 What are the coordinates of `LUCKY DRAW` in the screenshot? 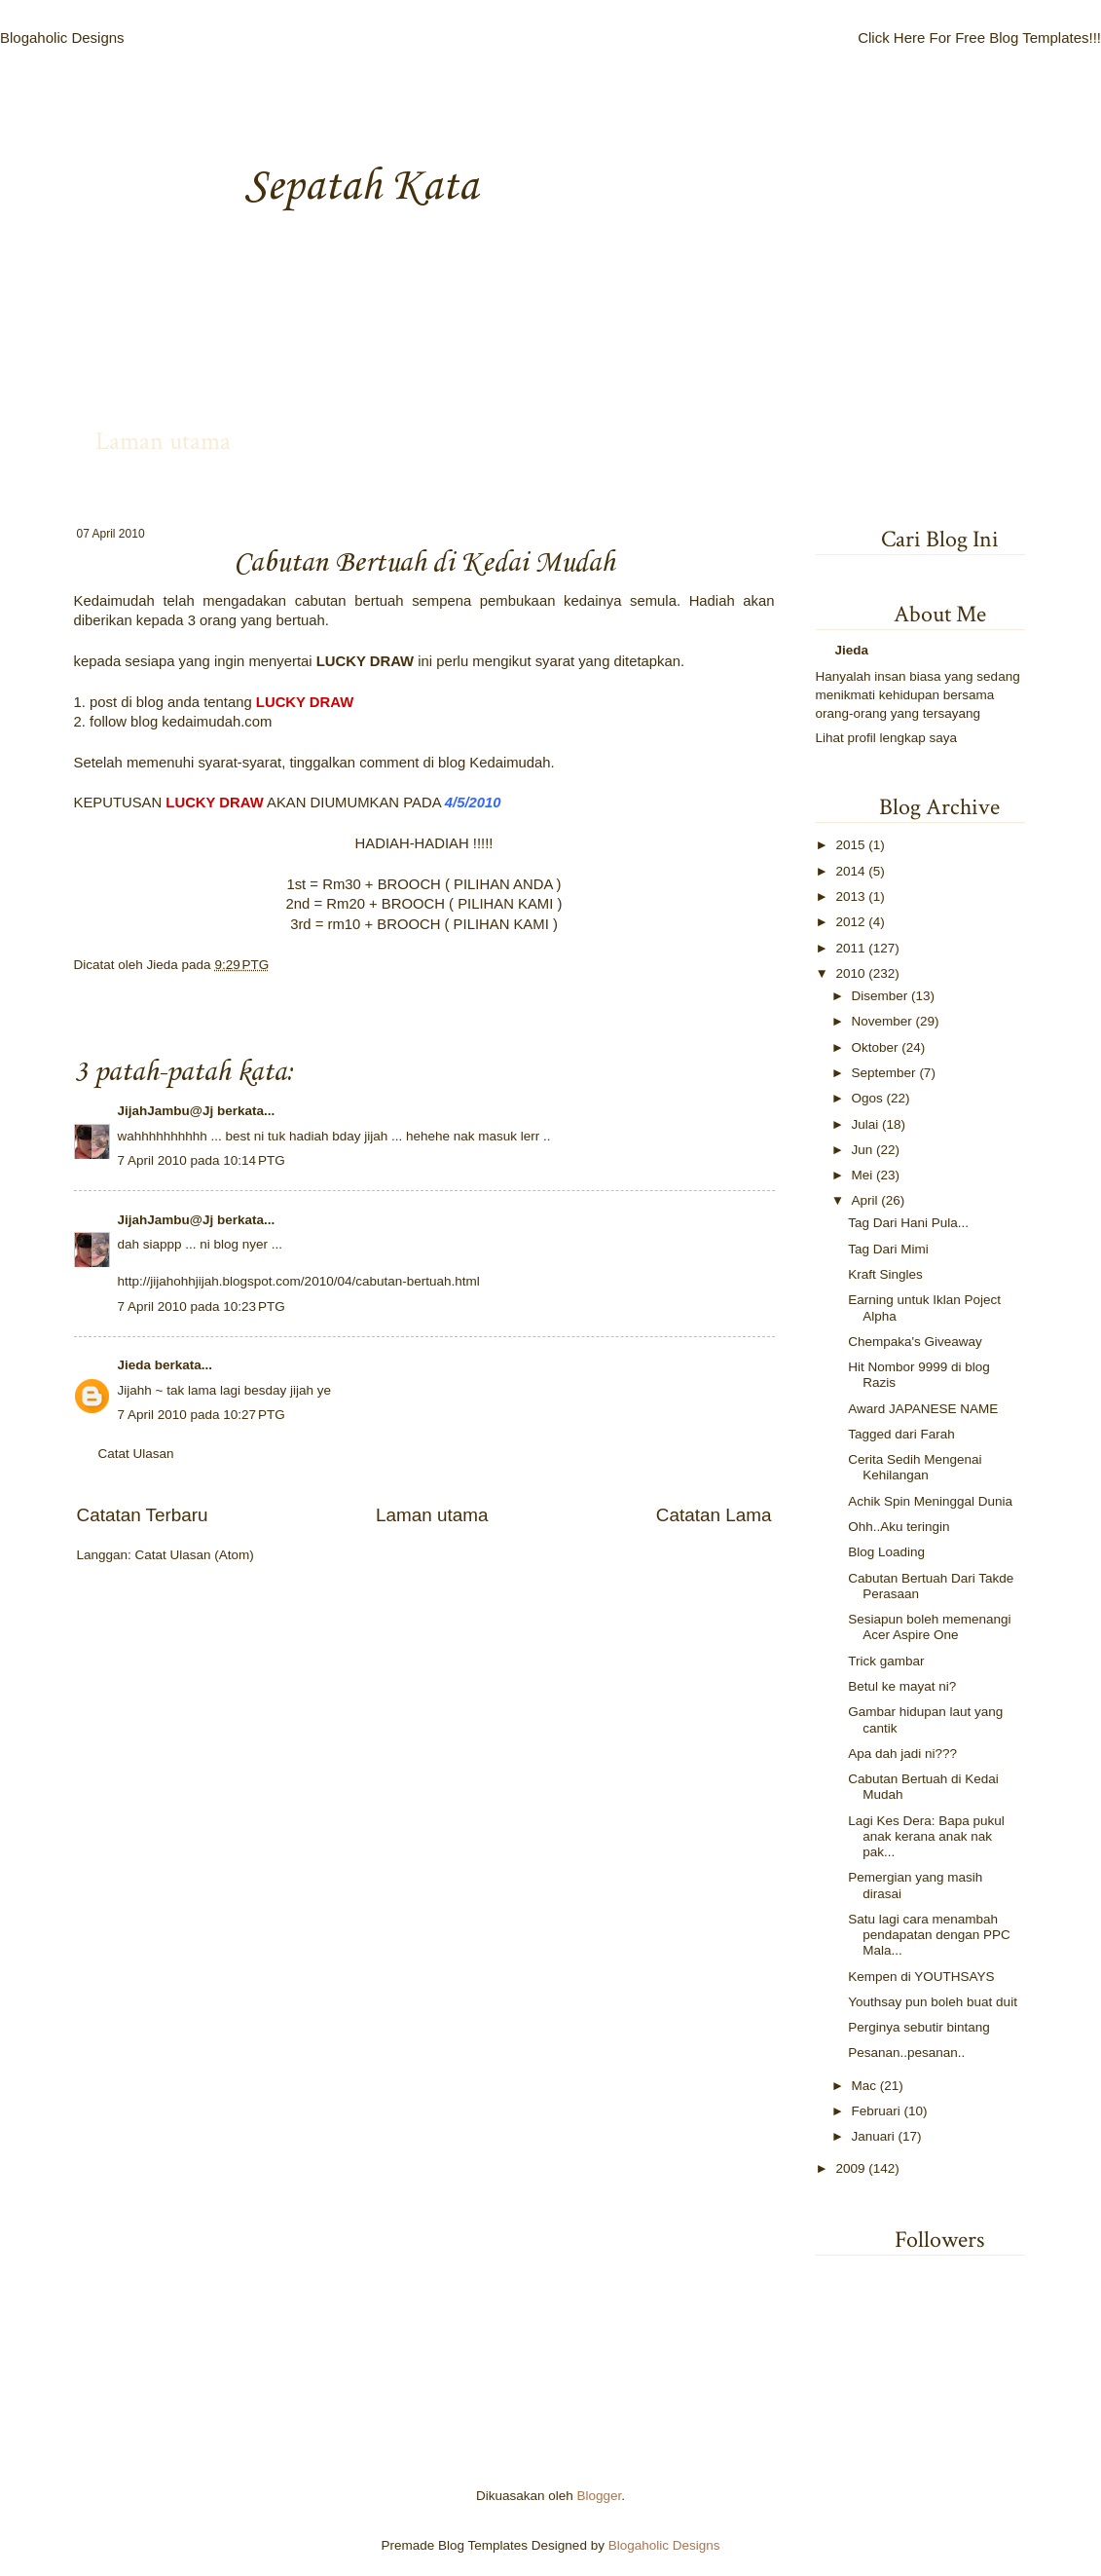 It's located at (365, 661).